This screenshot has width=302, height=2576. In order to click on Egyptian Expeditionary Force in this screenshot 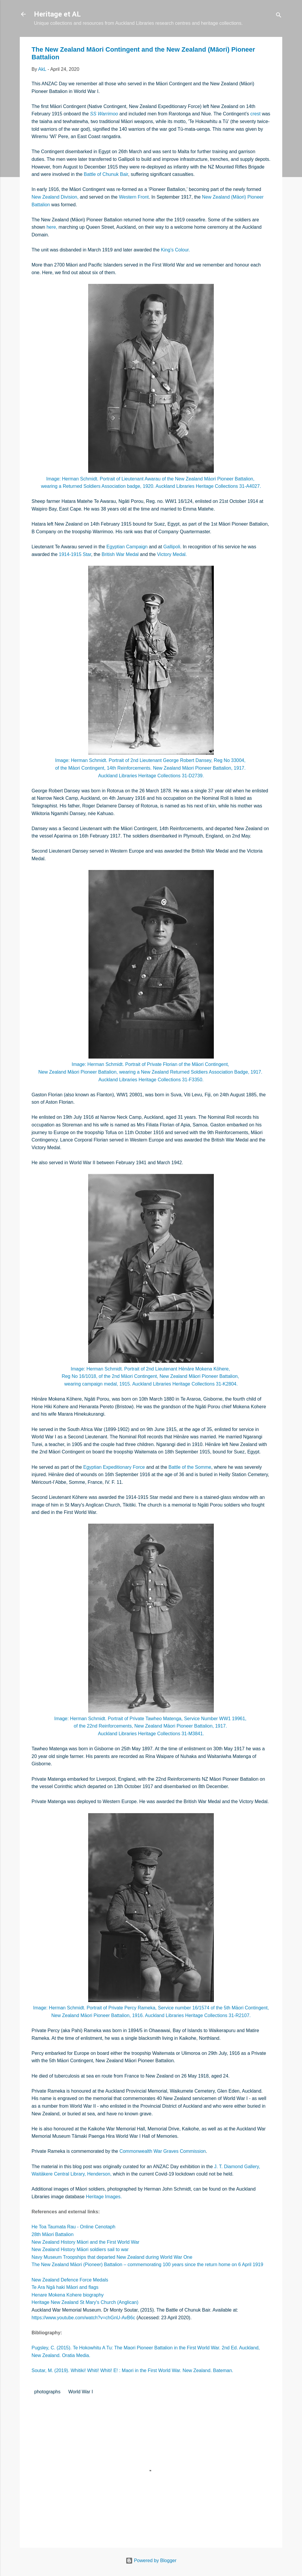, I will do `click(114, 1467)`.